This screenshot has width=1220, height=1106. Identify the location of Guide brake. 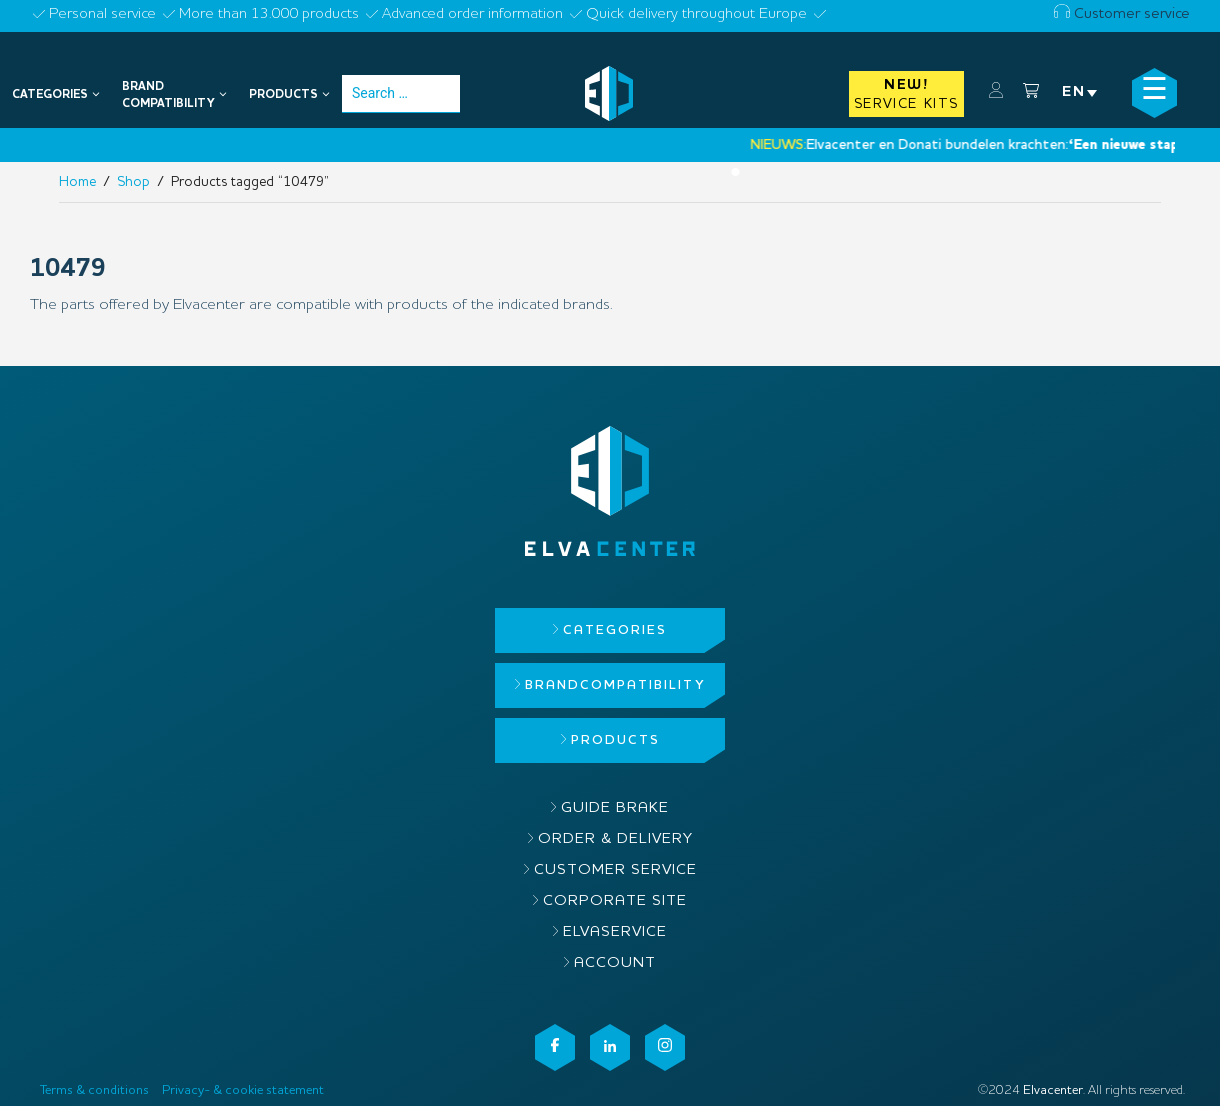
(615, 808).